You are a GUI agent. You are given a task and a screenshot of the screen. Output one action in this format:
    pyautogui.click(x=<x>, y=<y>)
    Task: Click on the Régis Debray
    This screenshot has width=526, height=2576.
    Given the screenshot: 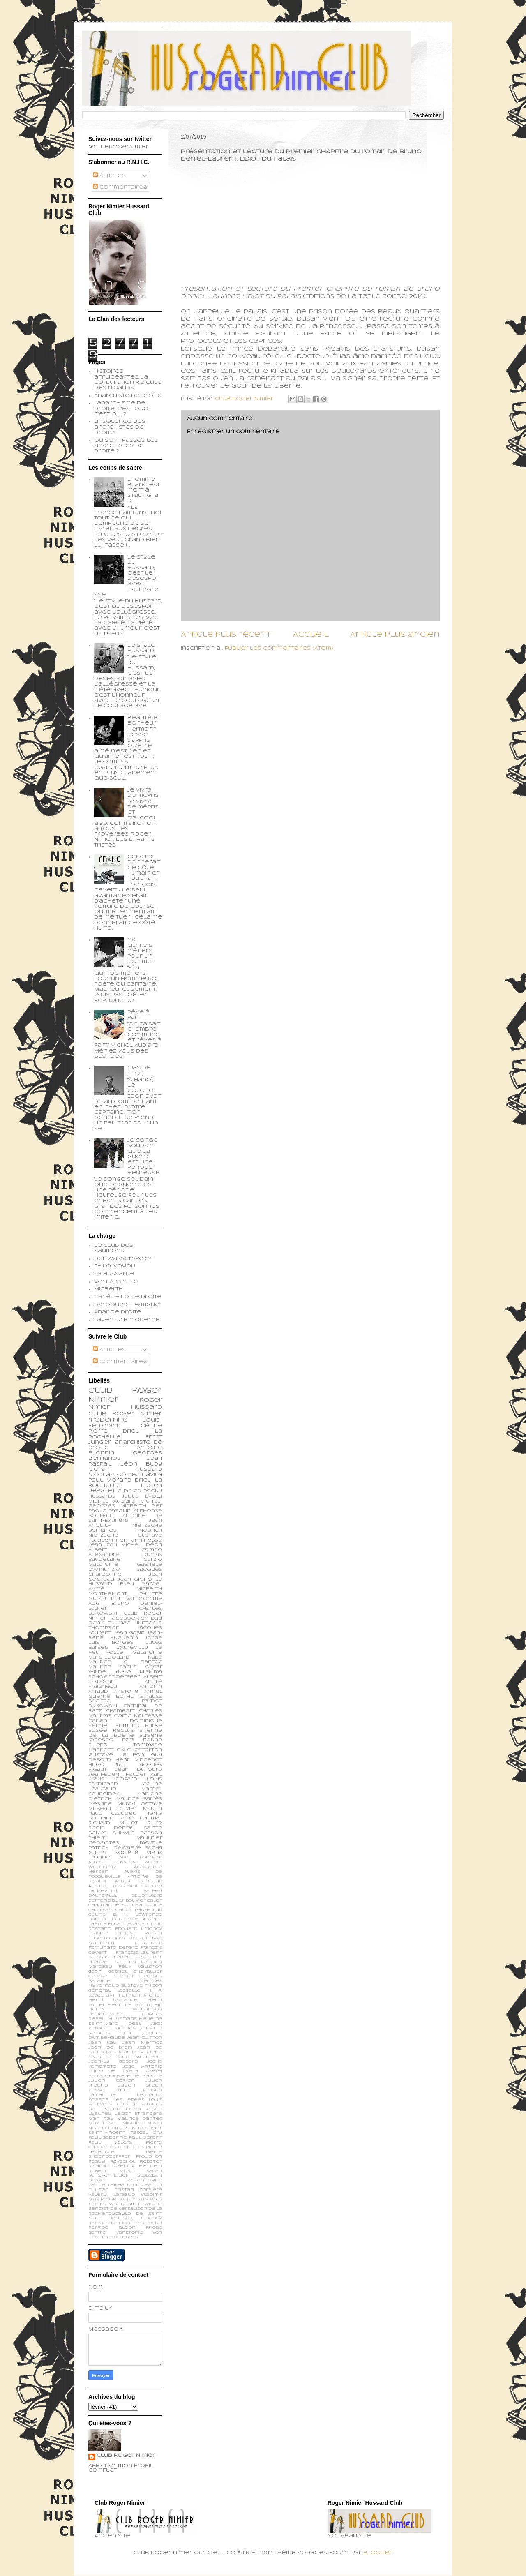 What is the action you would take?
    pyautogui.click(x=111, y=1828)
    